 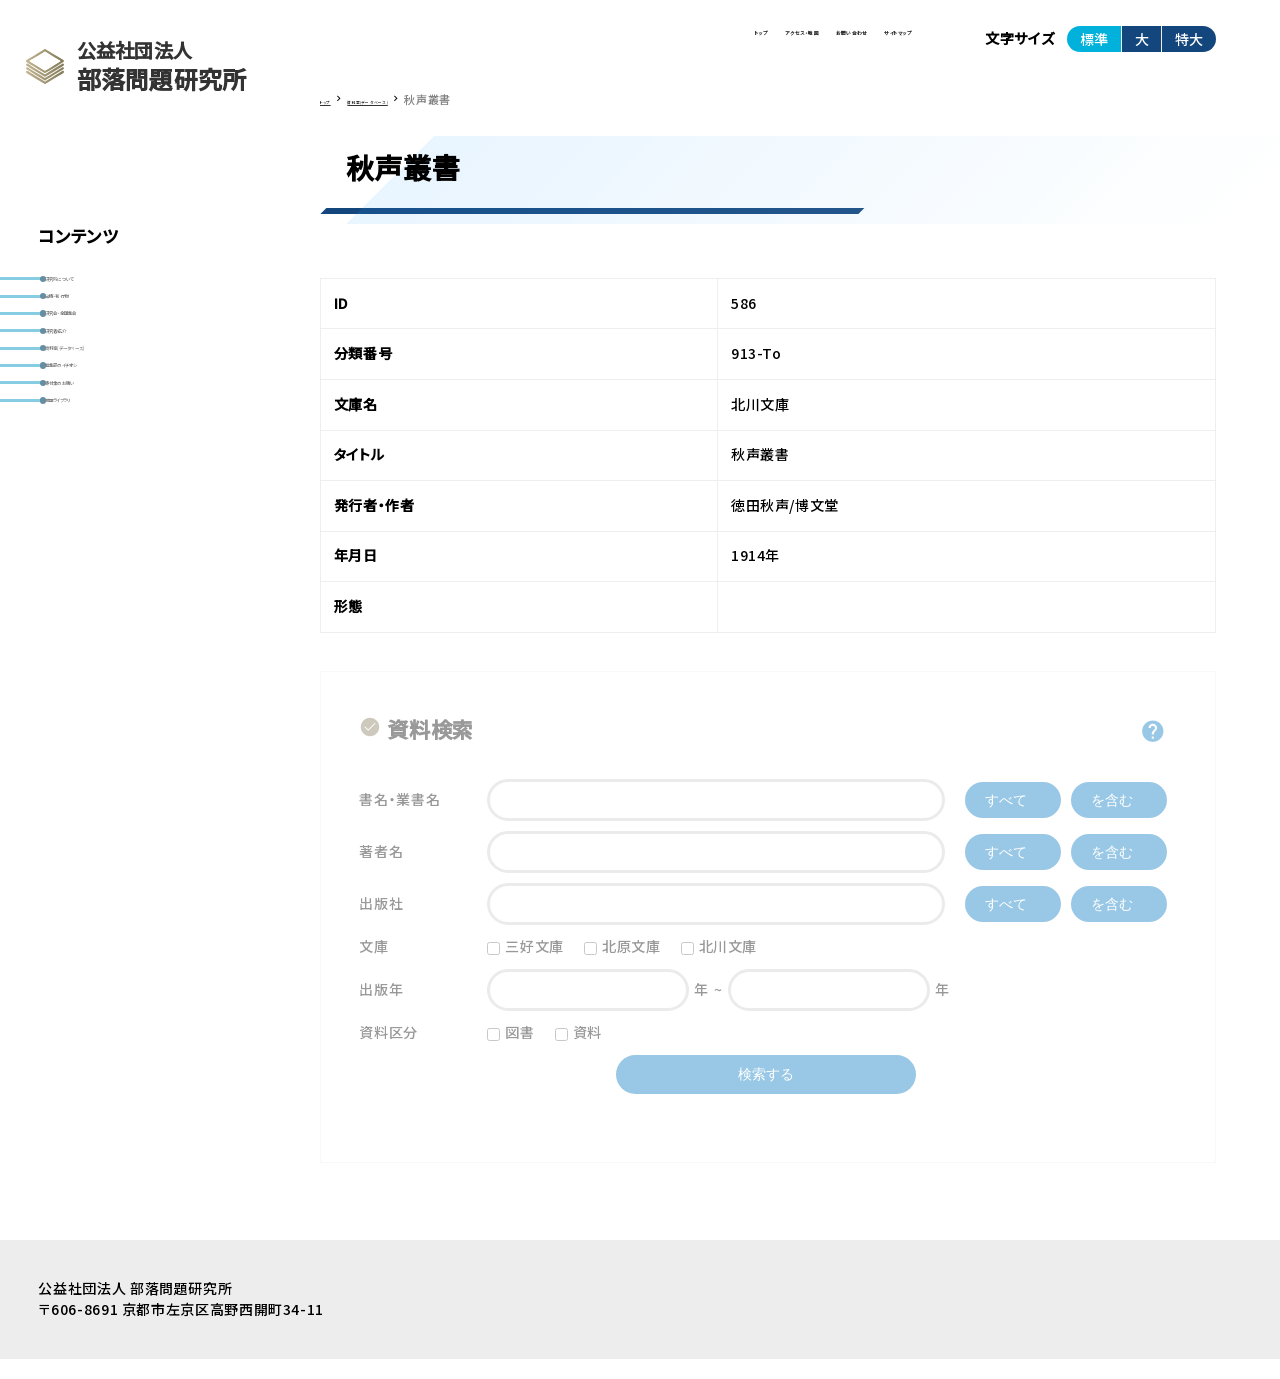 What do you see at coordinates (1094, 49) in the screenshot?
I see `標準` at bounding box center [1094, 49].